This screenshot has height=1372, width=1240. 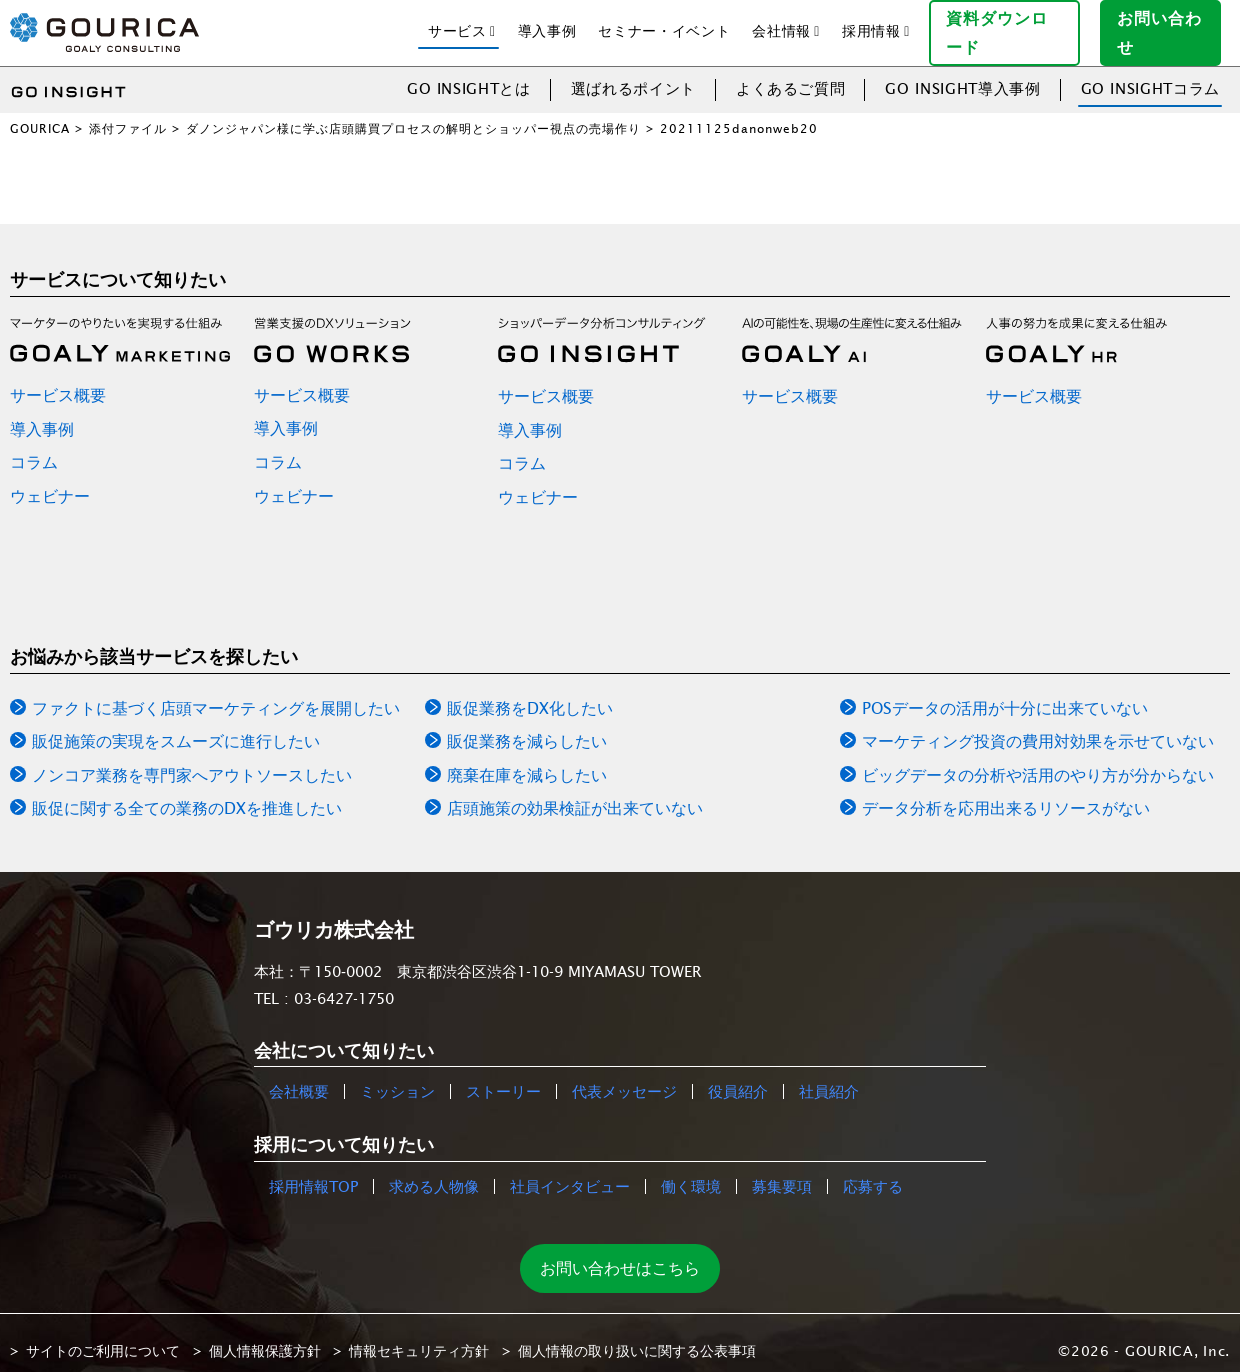 I want to click on コラム, so click(x=34, y=447).